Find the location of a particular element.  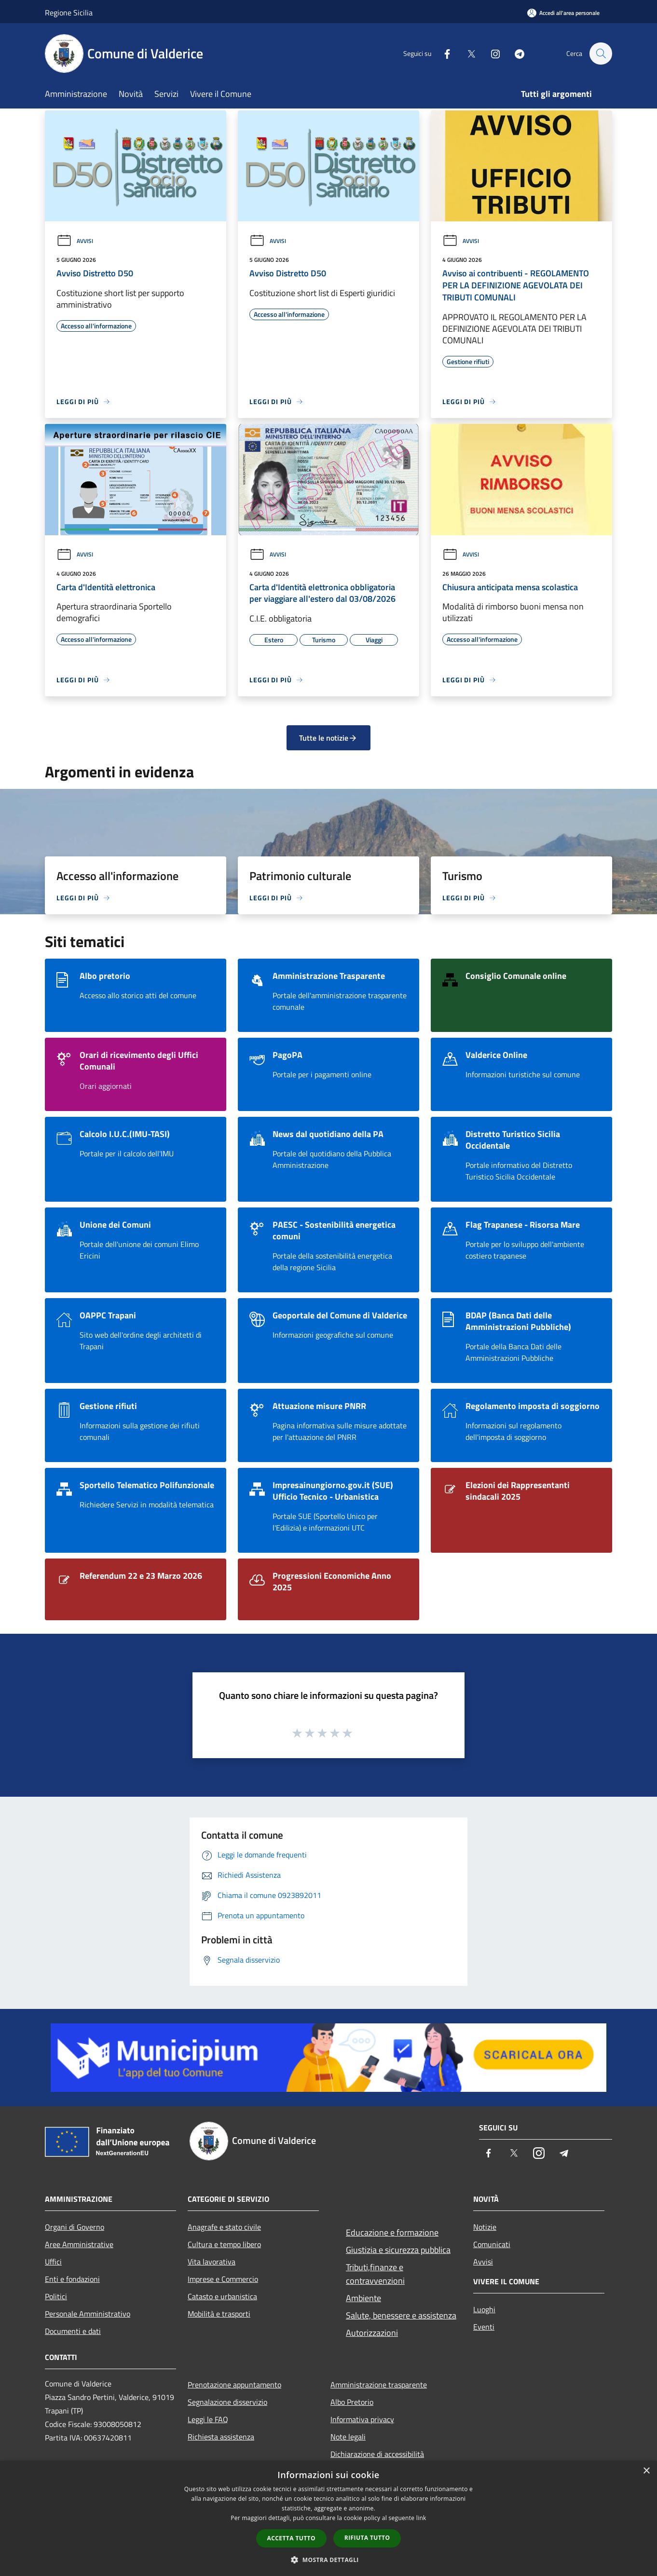

Accetta tutto [button] is located at coordinates (291, 2538).